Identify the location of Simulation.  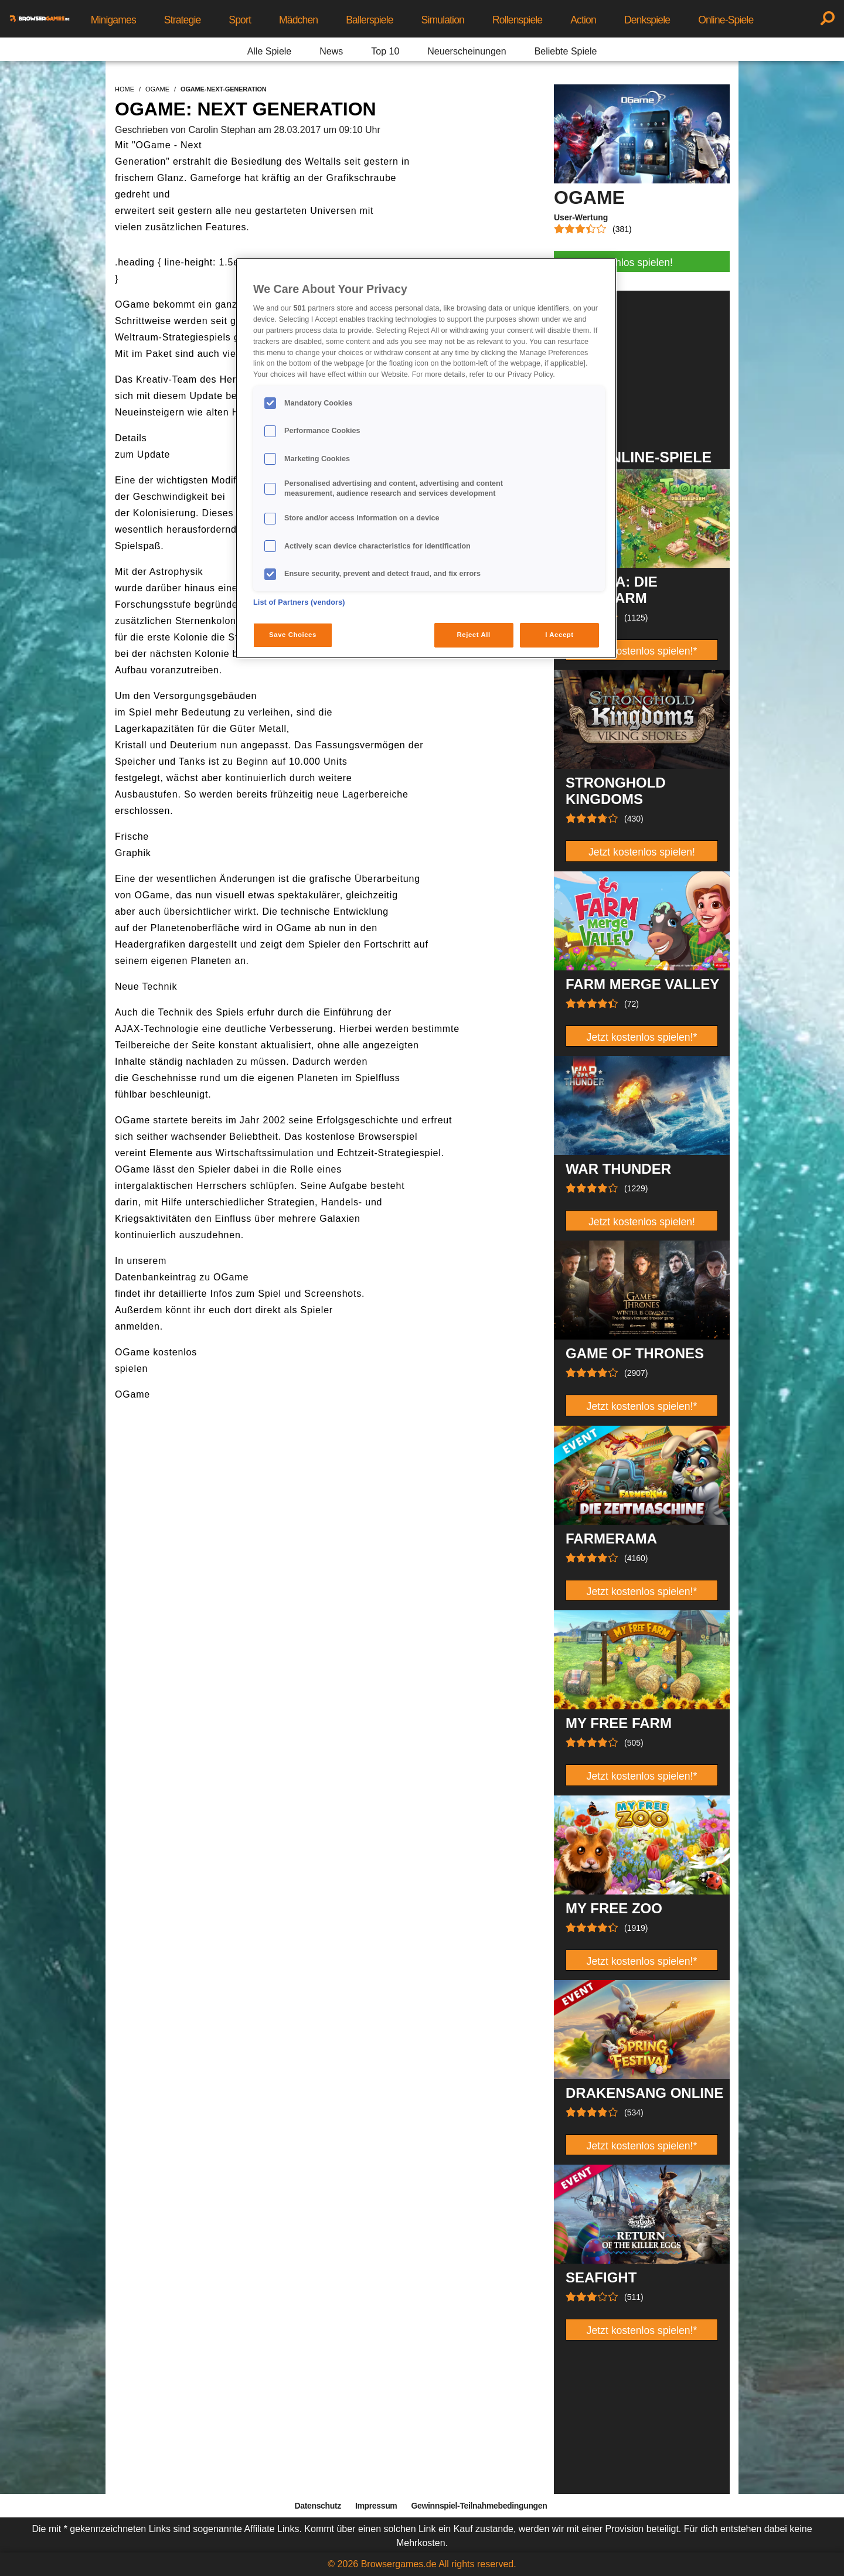
(442, 20).